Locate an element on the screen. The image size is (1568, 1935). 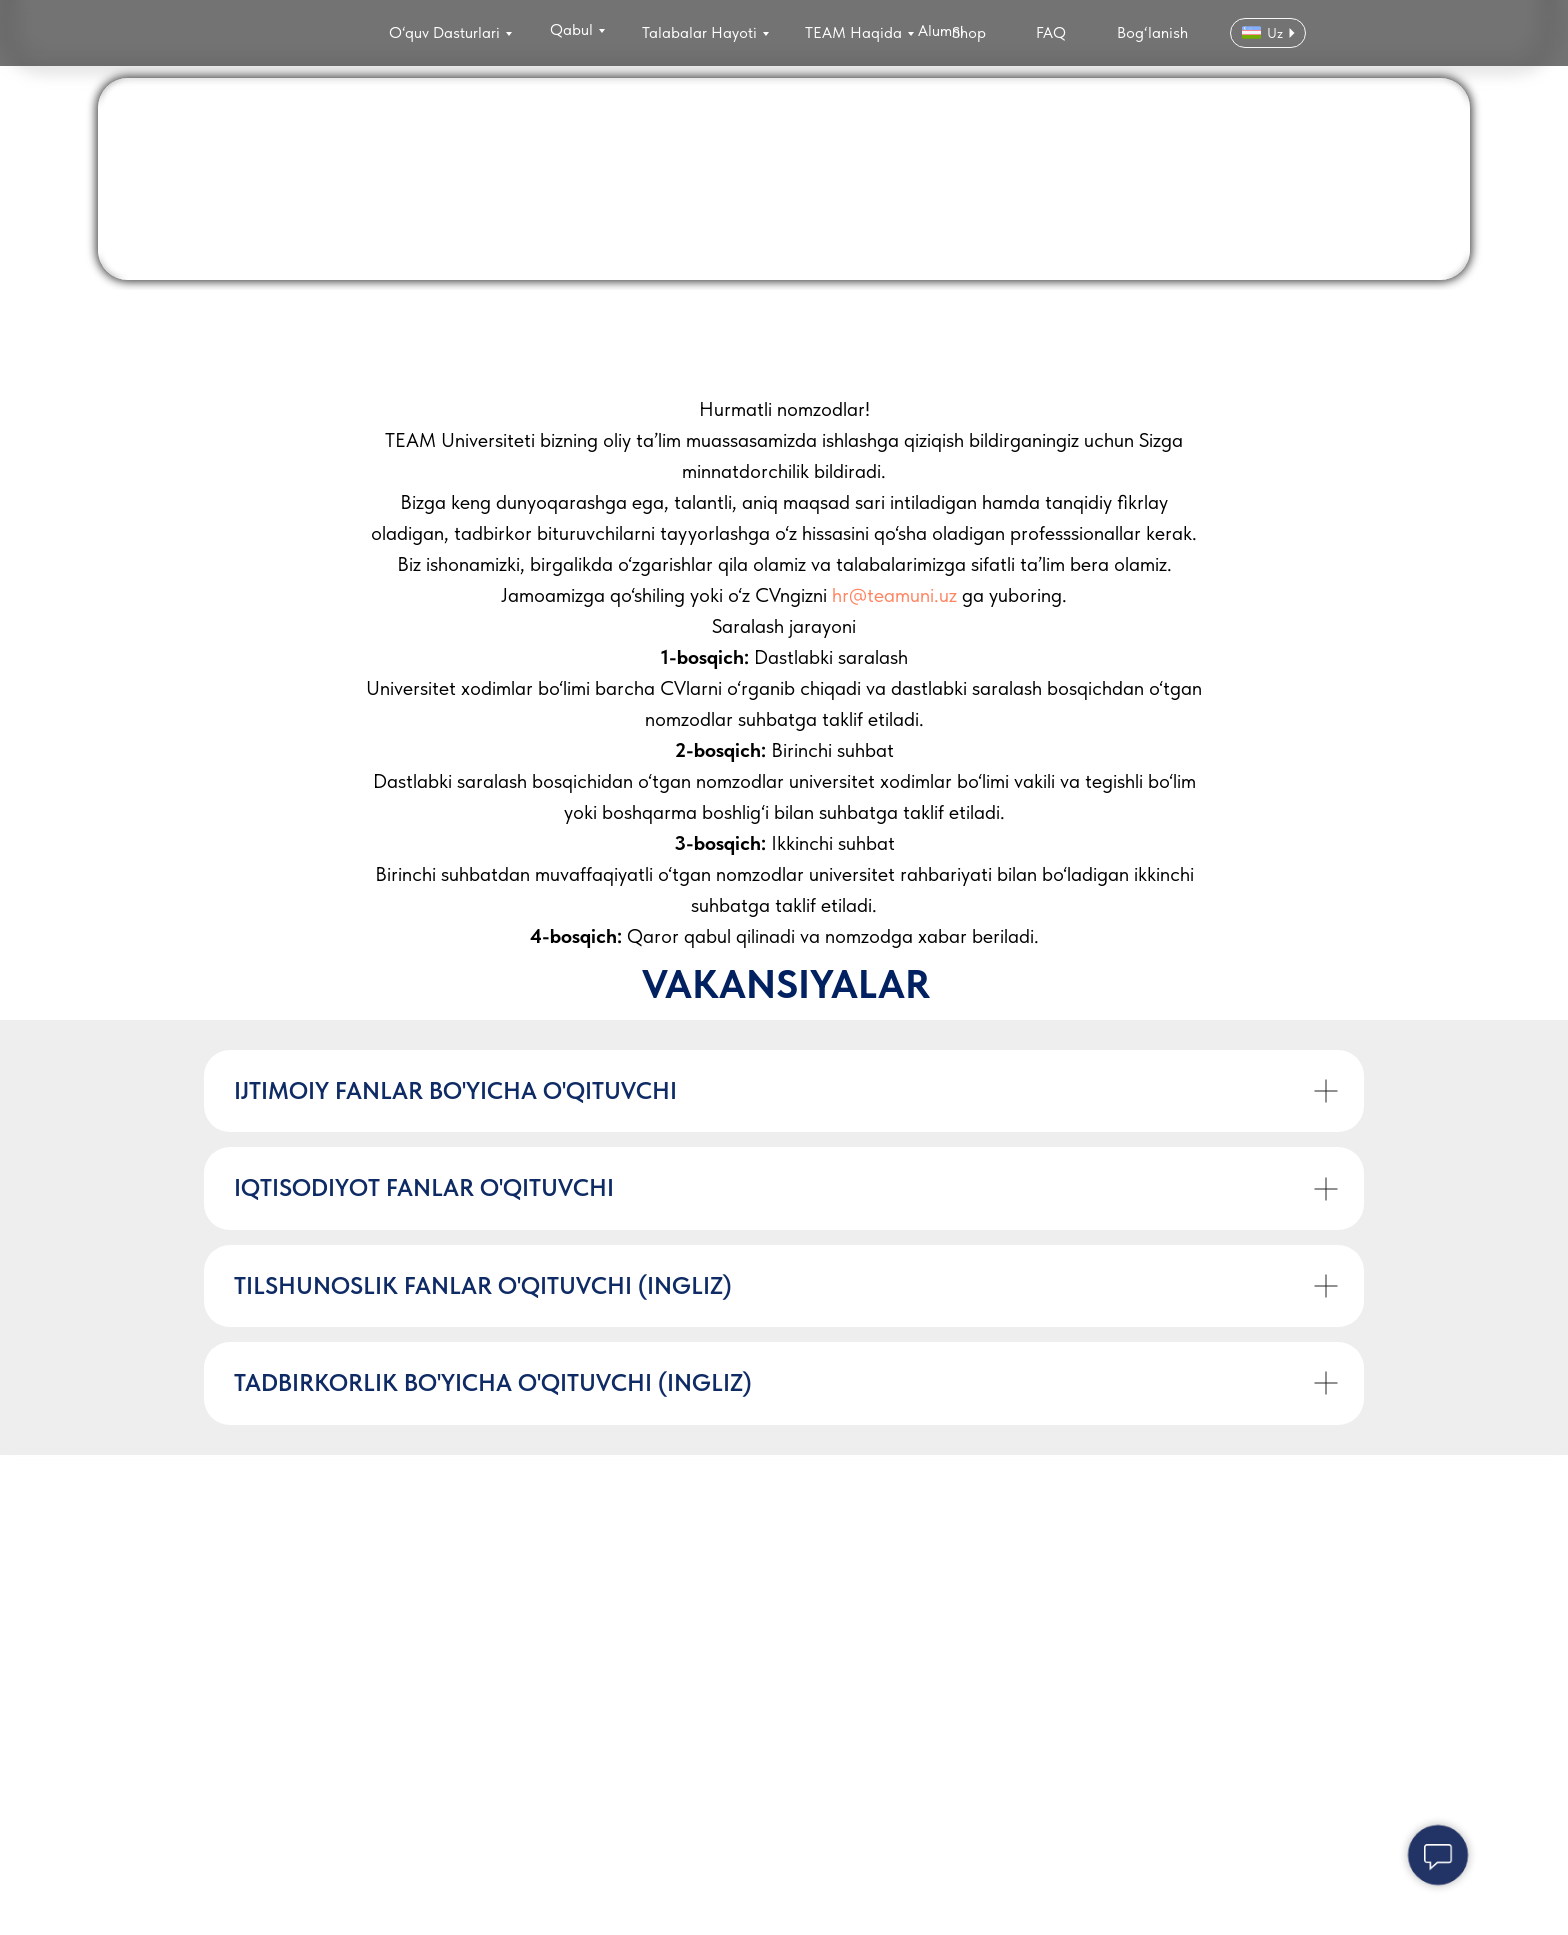
Alumni is located at coordinates (941, 30).